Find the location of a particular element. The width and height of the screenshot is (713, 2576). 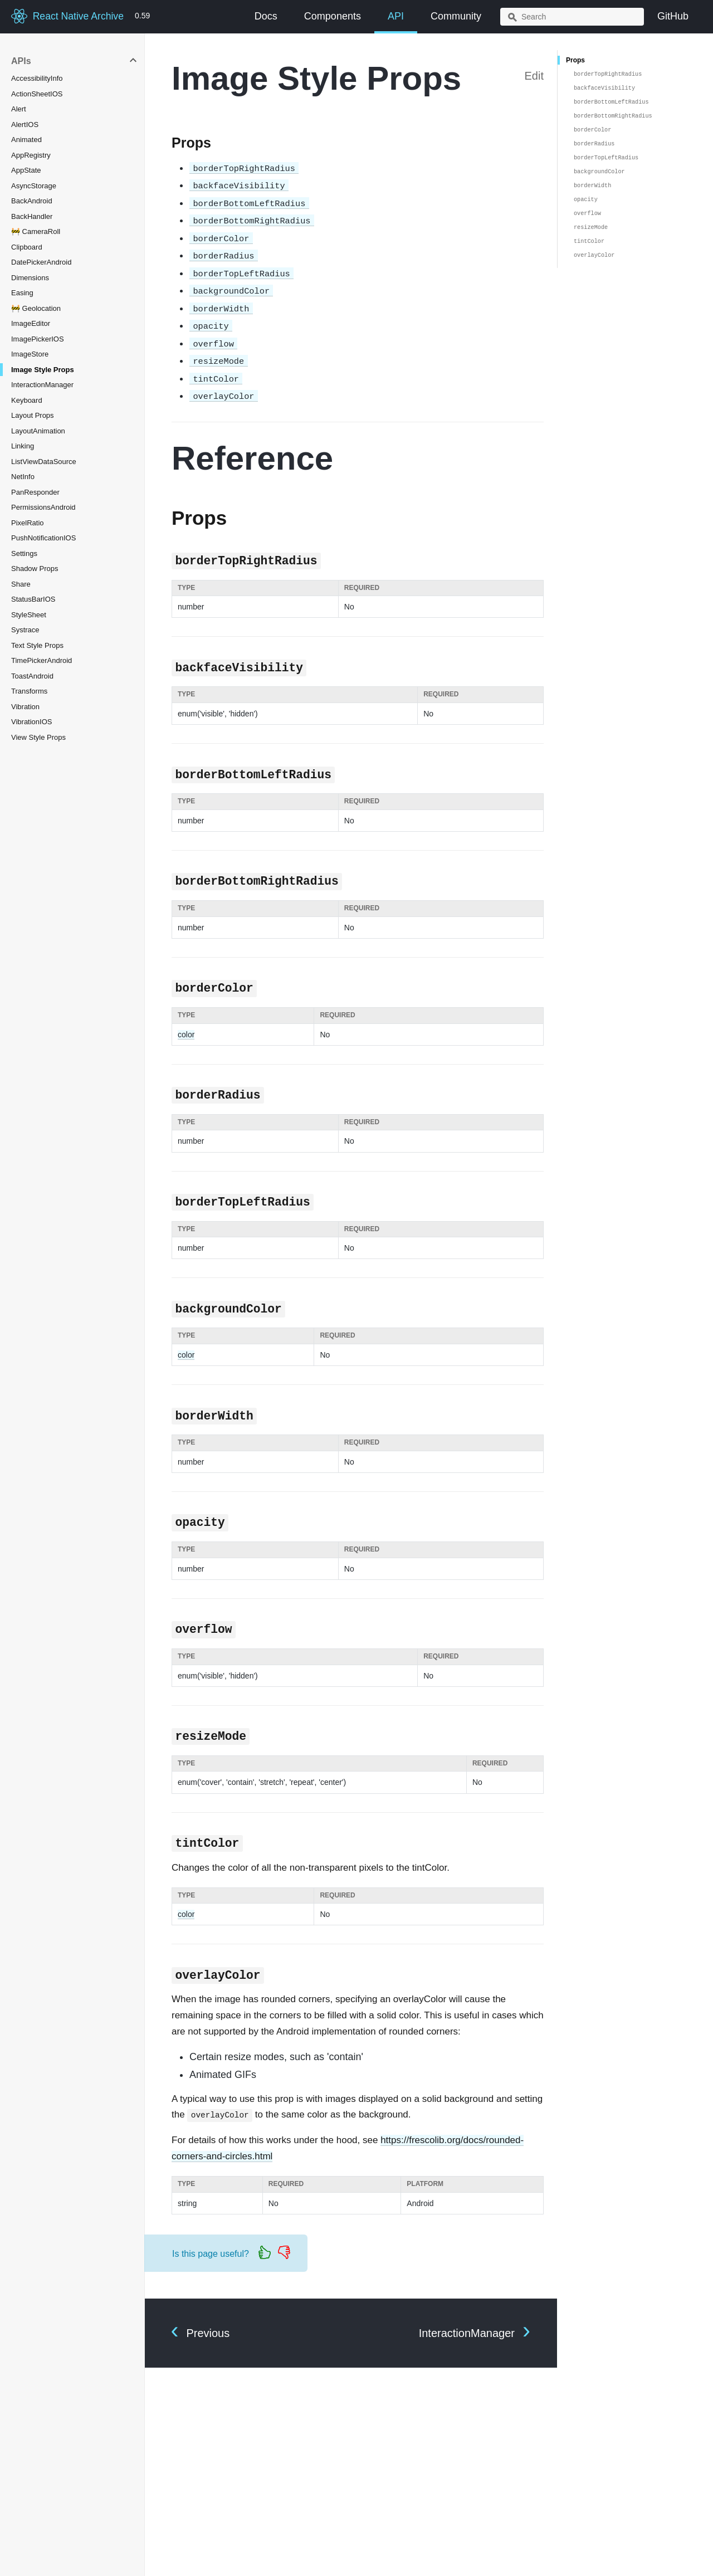

Systrace is located at coordinates (25, 630).